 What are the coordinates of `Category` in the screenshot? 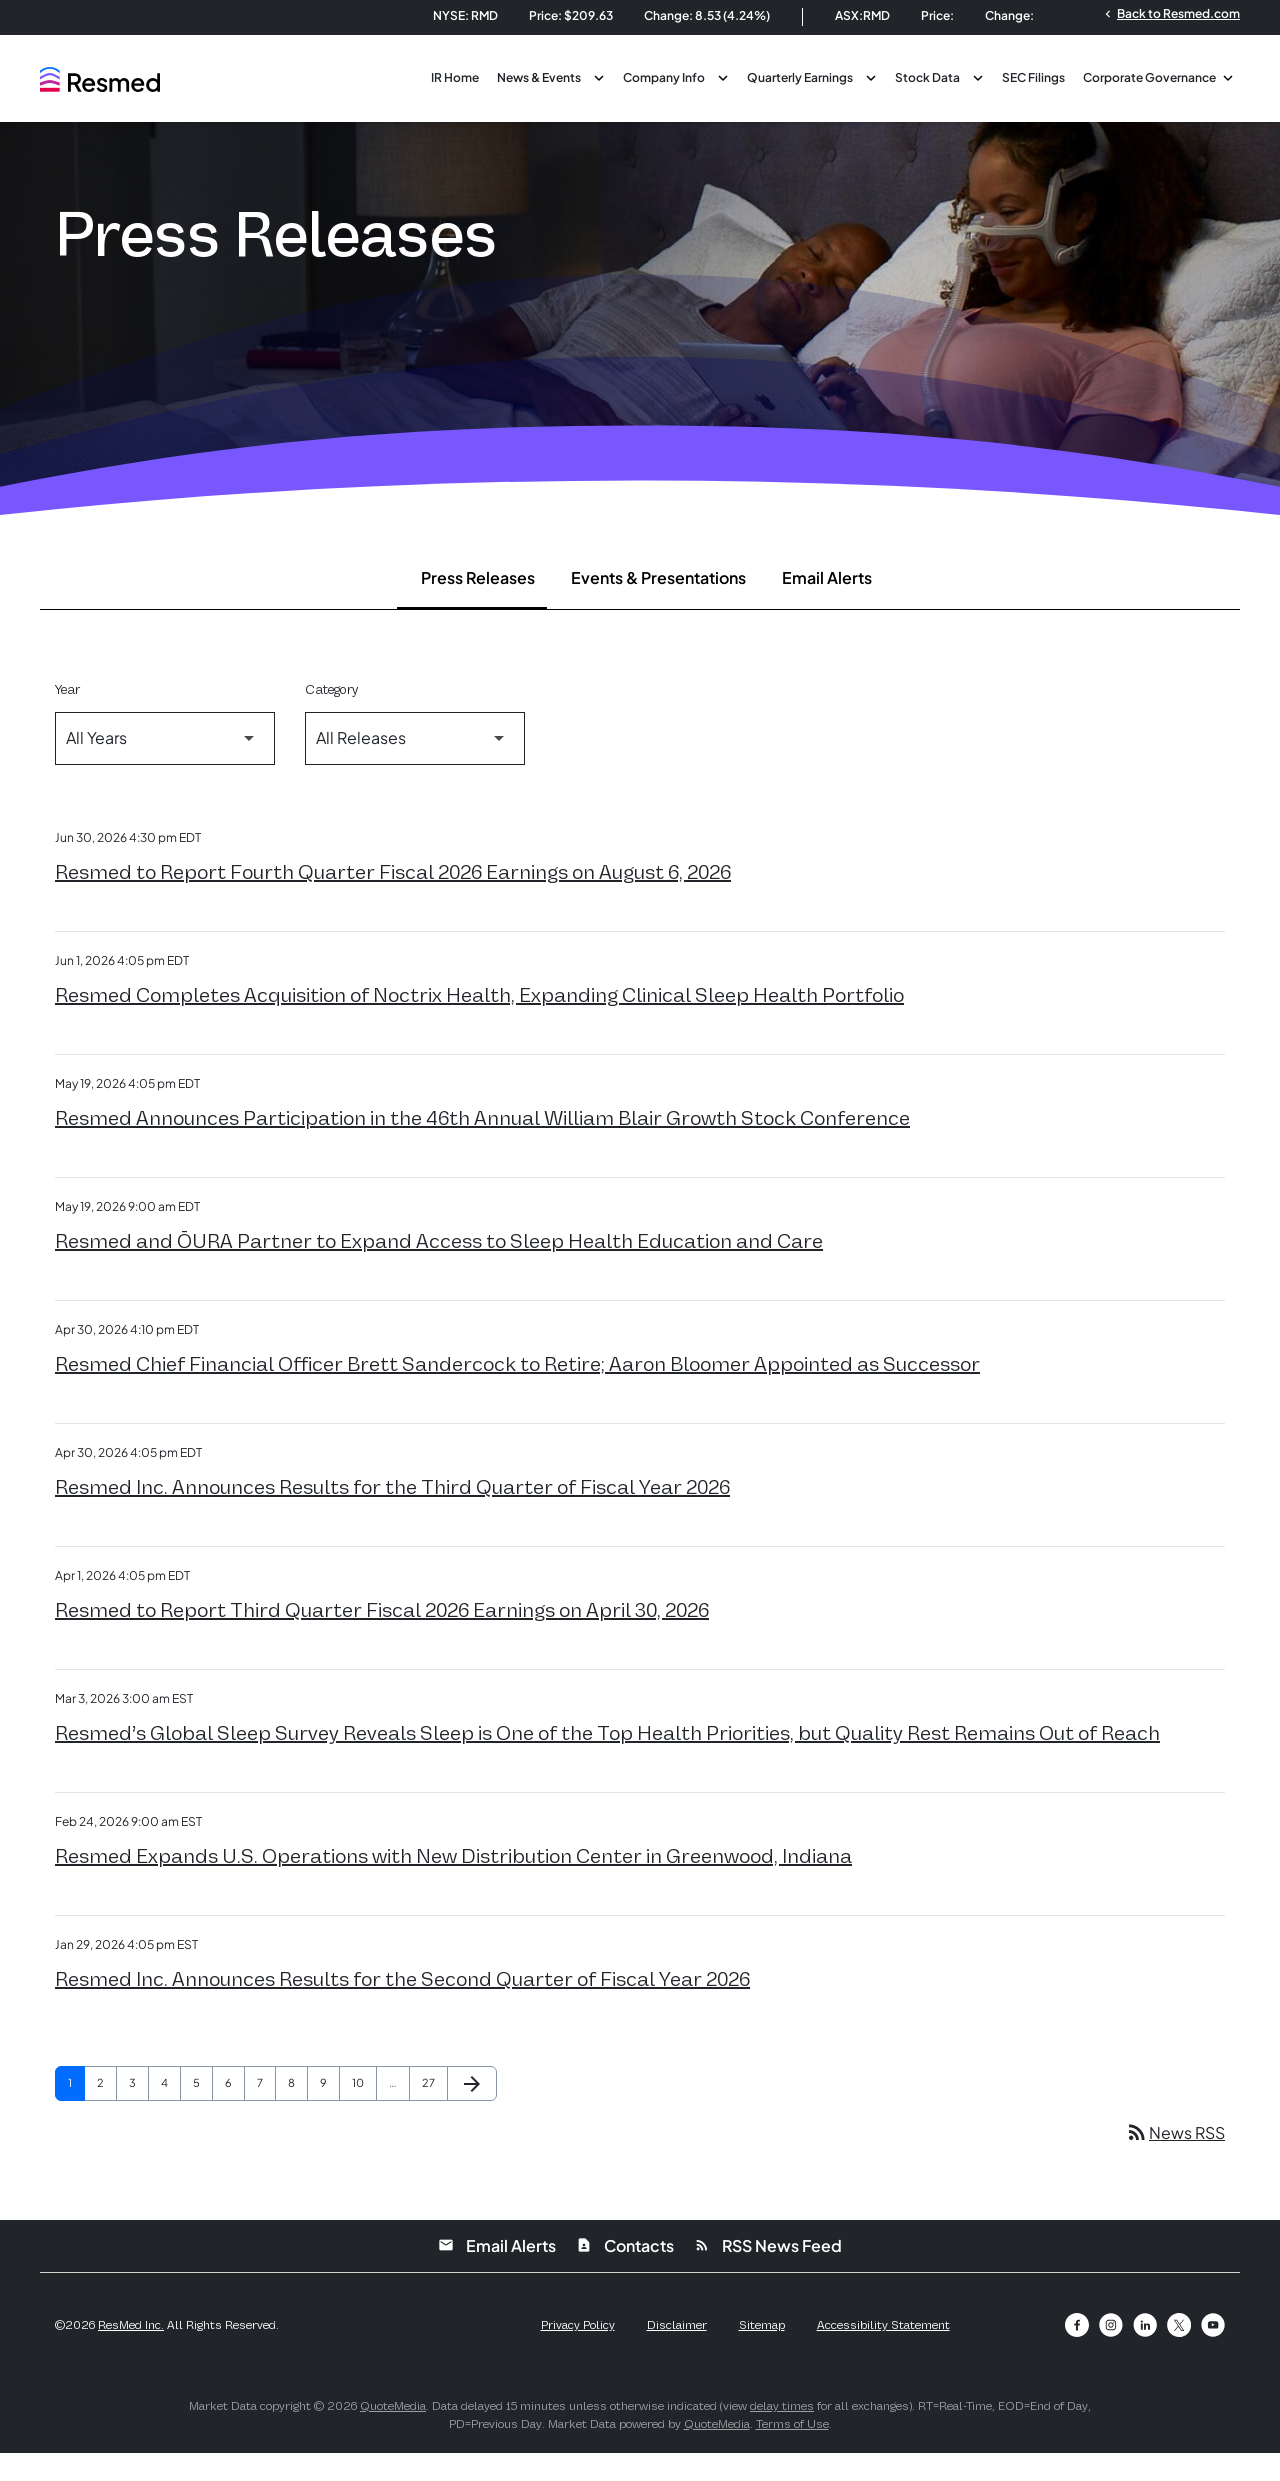 It's located at (331, 717).